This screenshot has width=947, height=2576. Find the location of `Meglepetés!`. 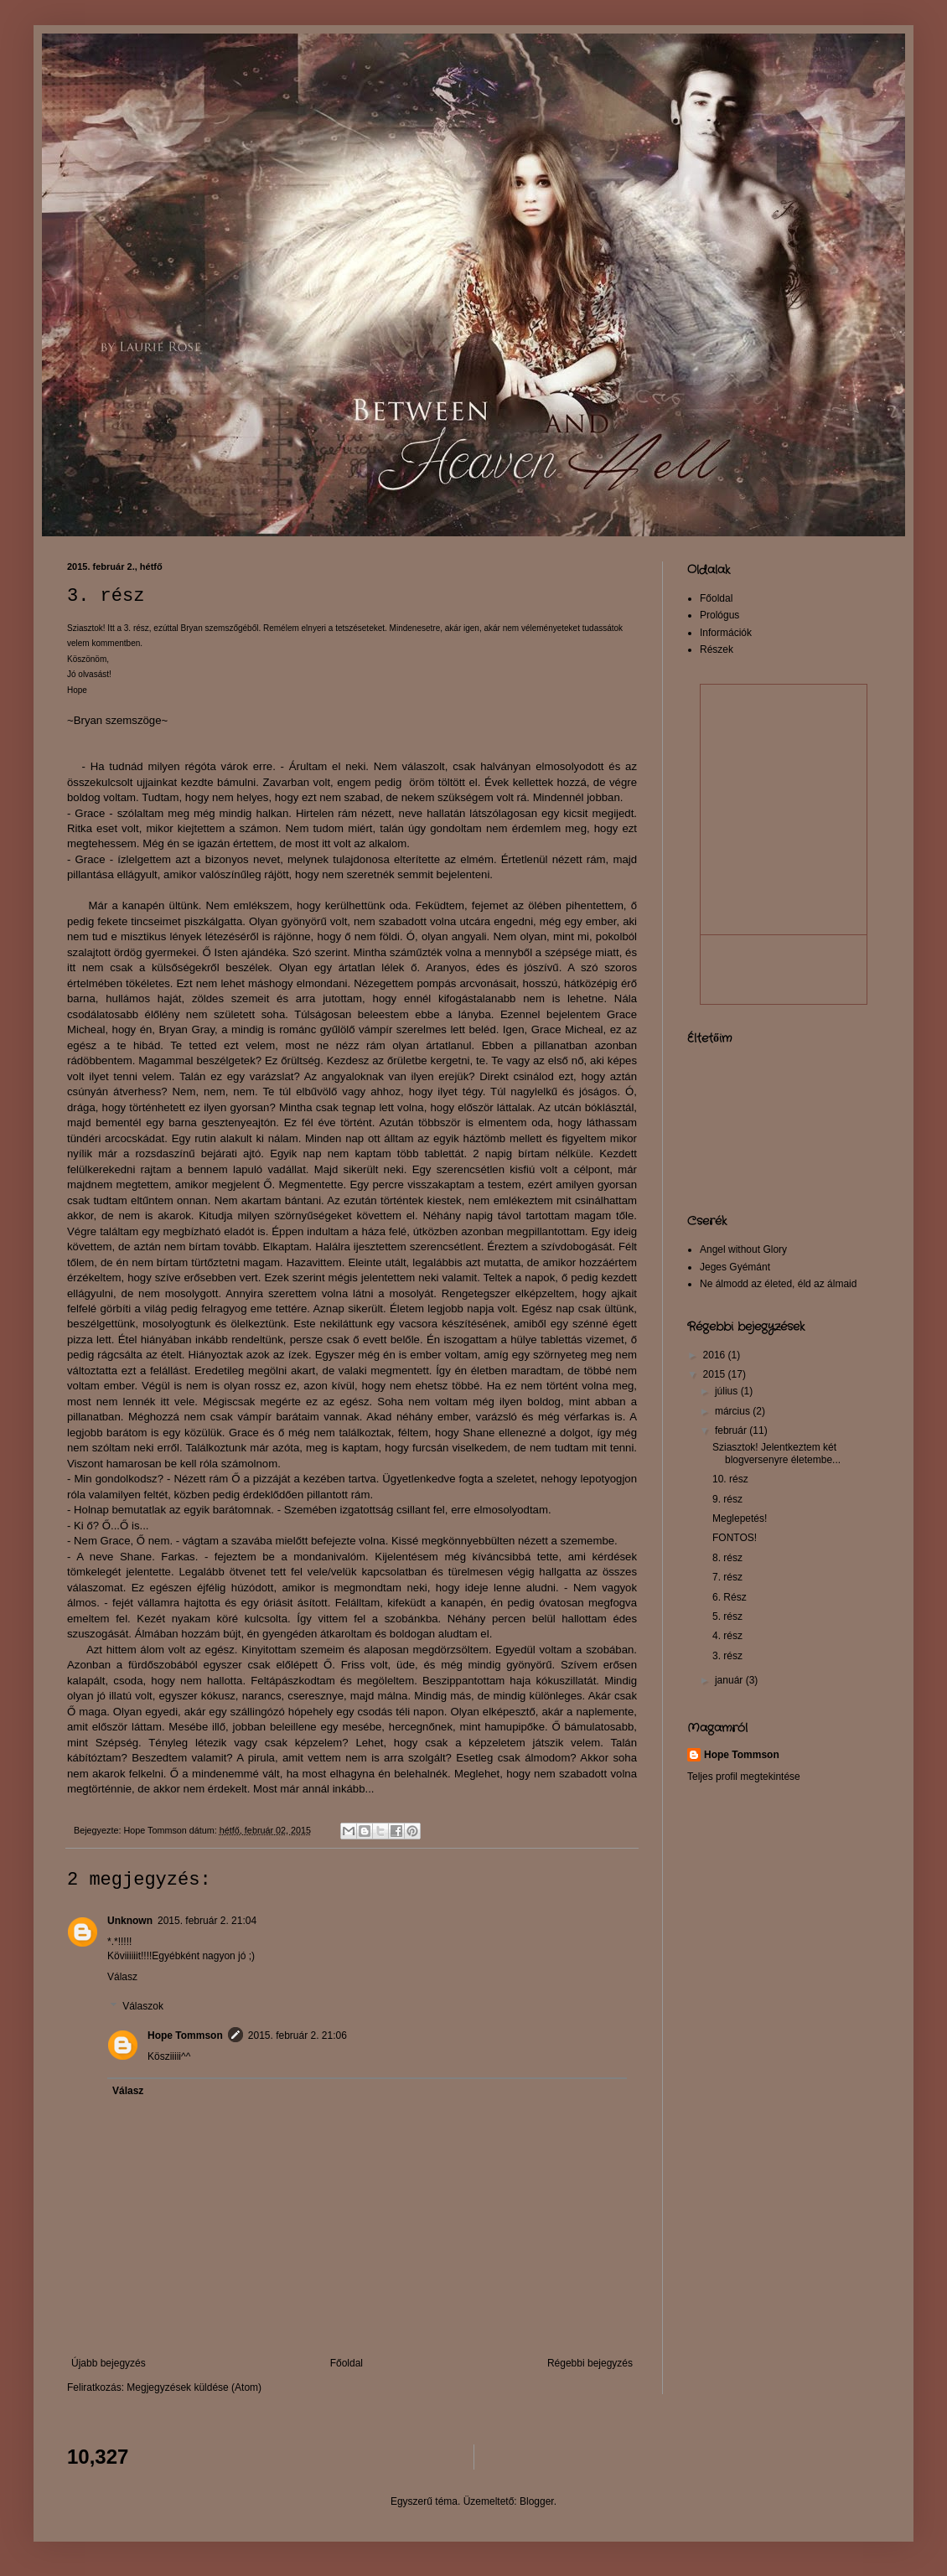

Meglepetés! is located at coordinates (739, 1518).